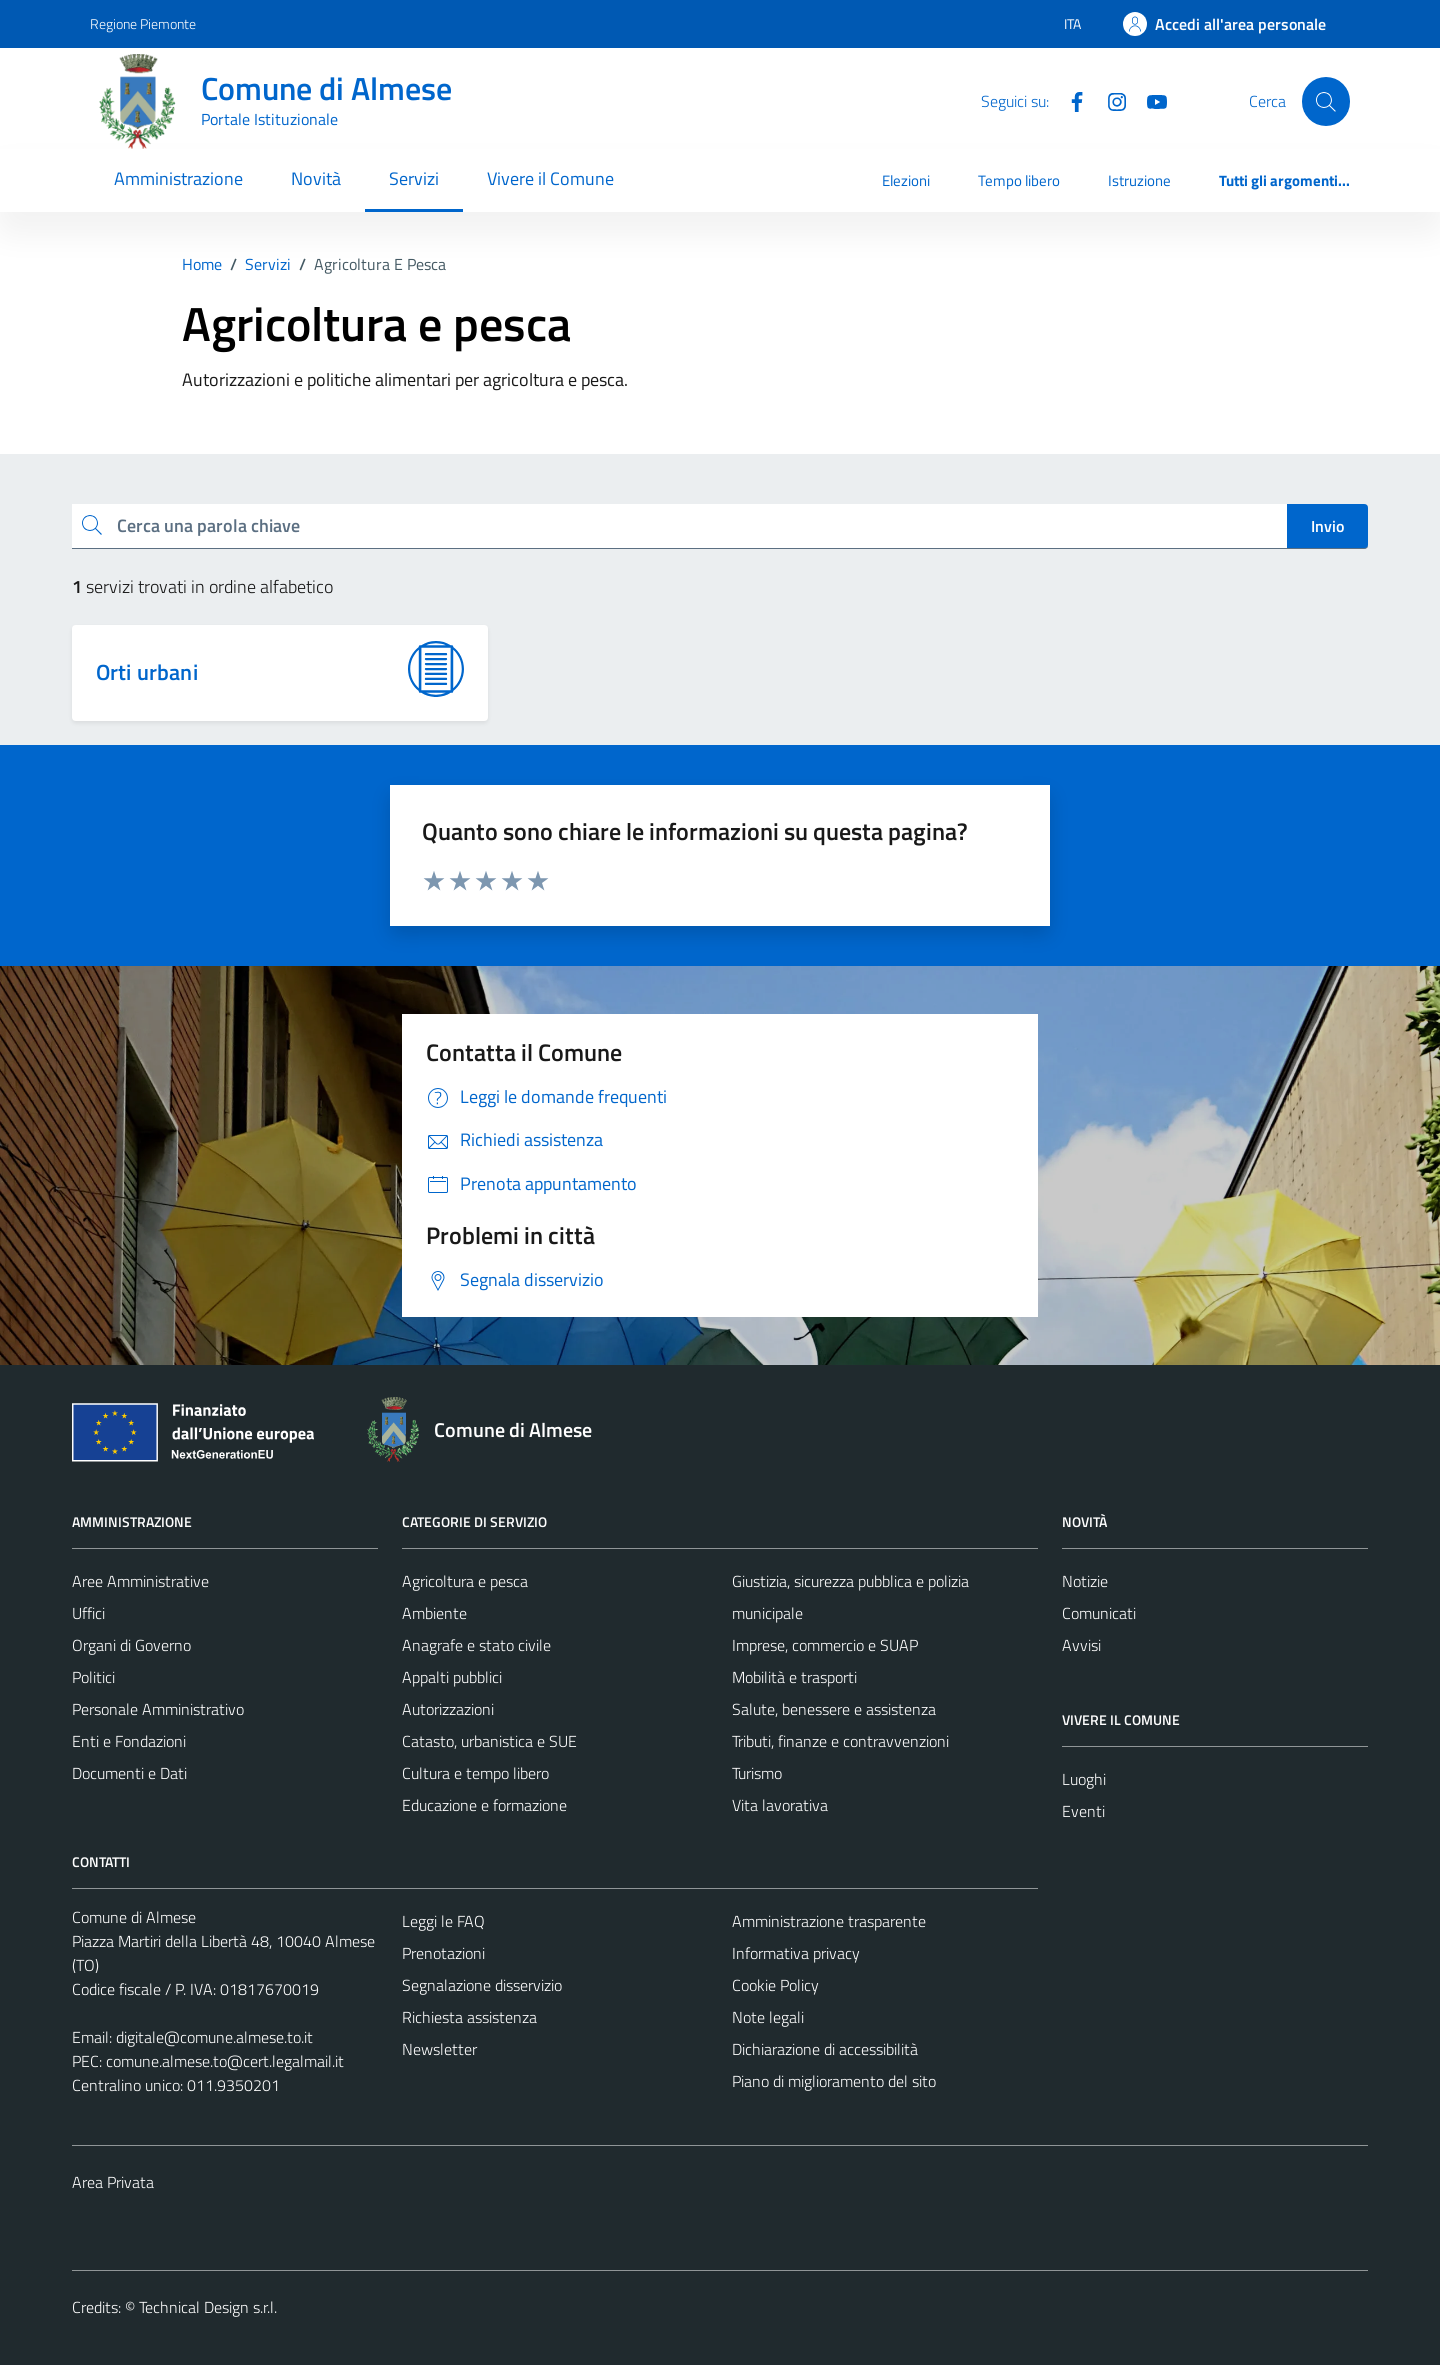 The height and width of the screenshot is (2365, 1440). Describe the element at coordinates (834, 2081) in the screenshot. I see `Piano di miglioramento del sito` at that location.